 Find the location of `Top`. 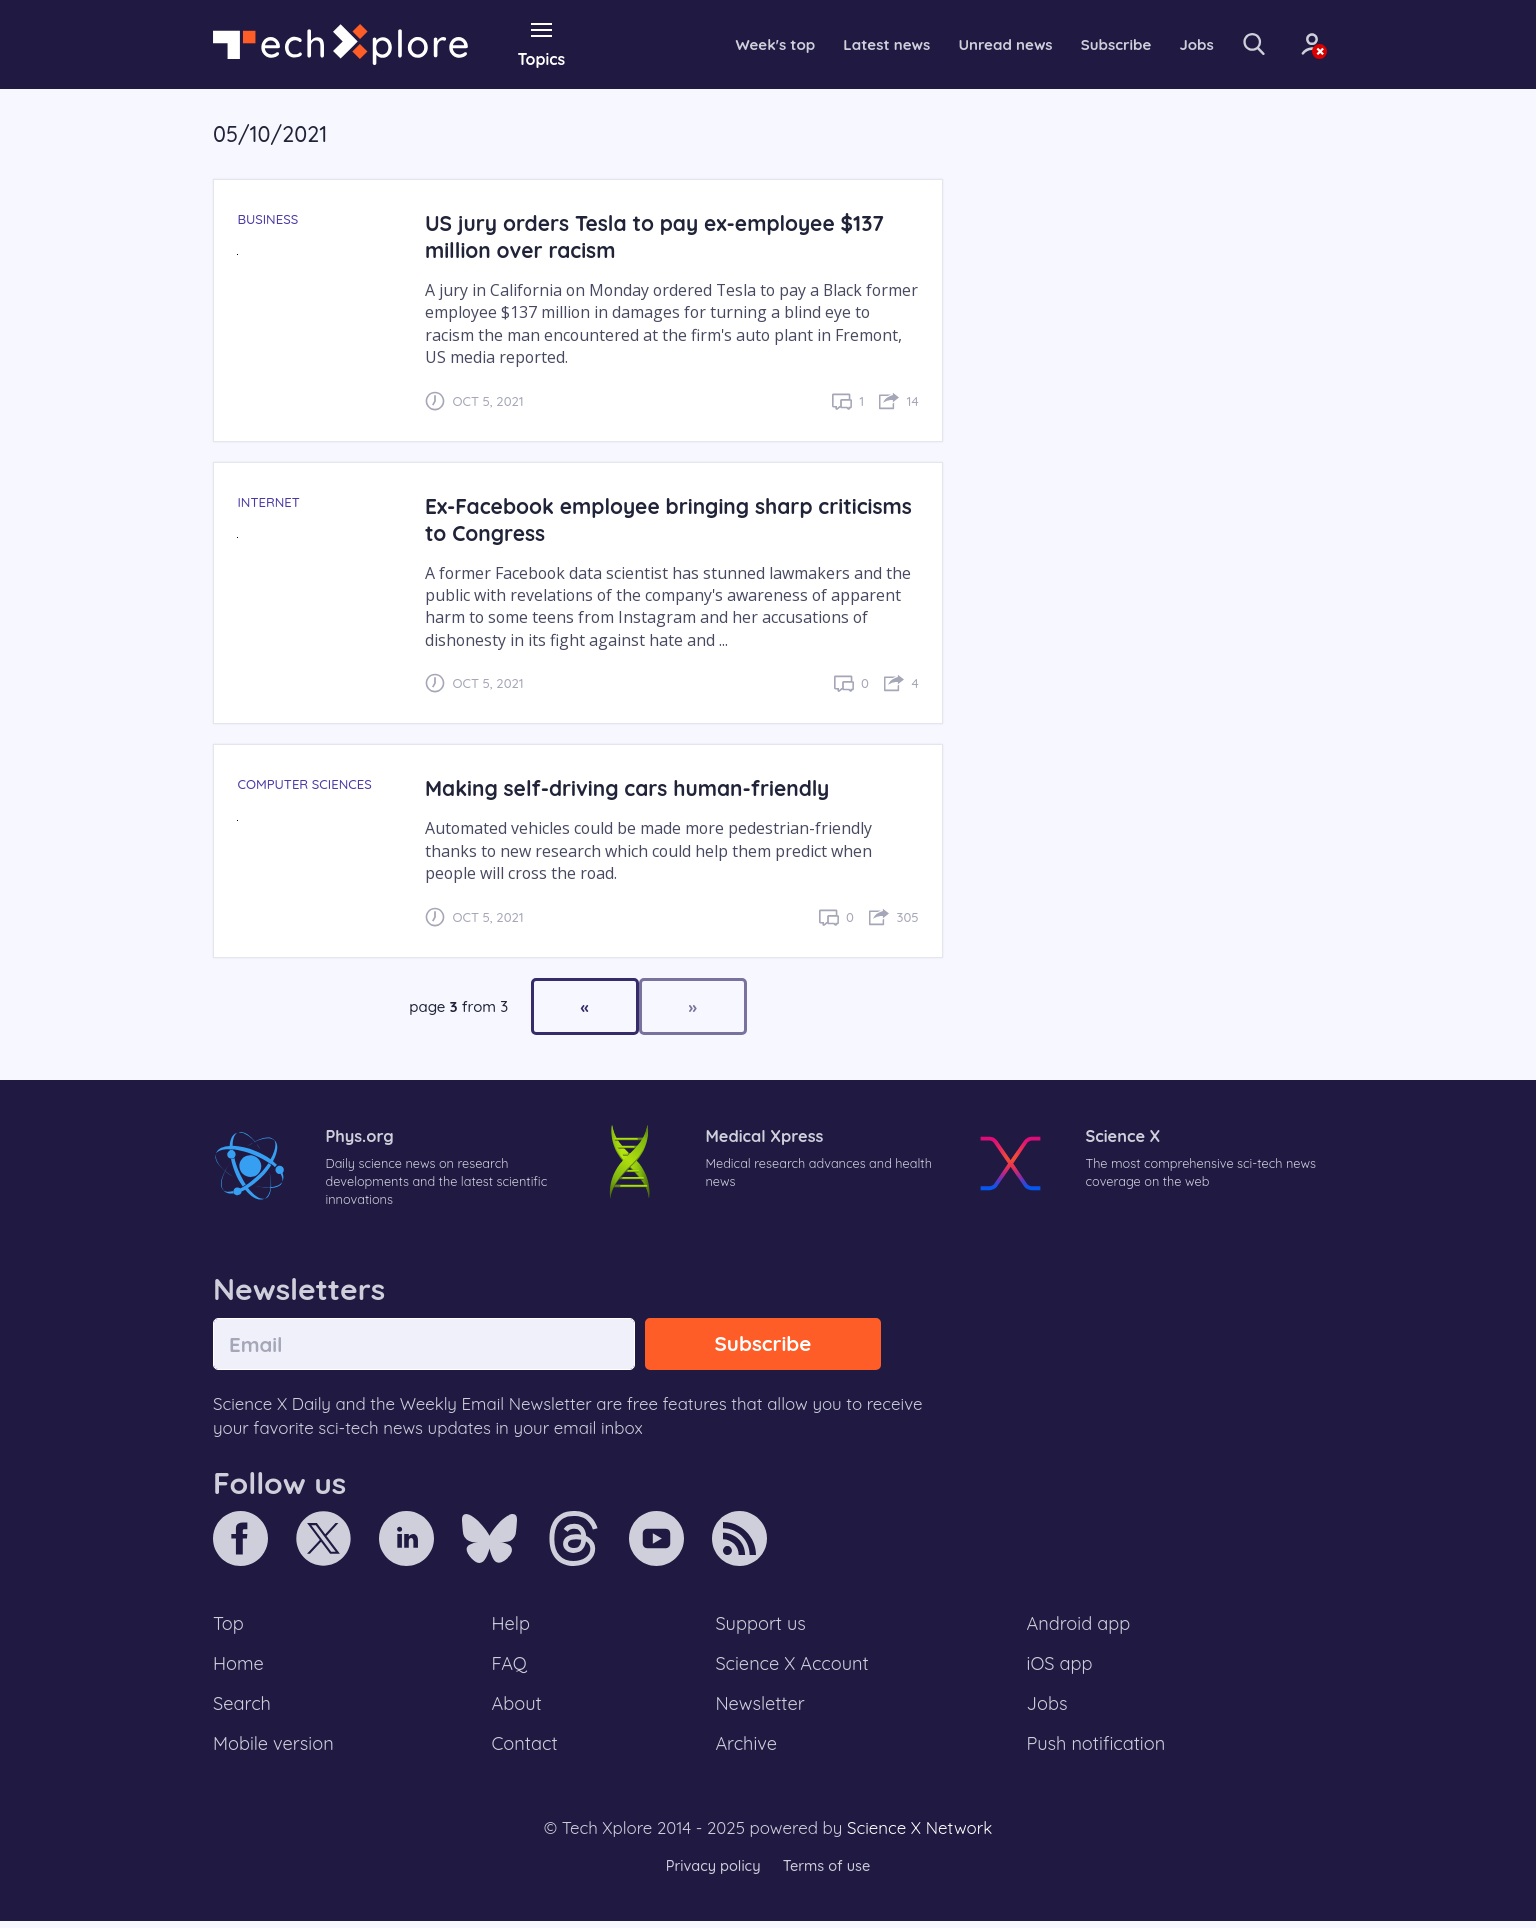

Top is located at coordinates (229, 1627).